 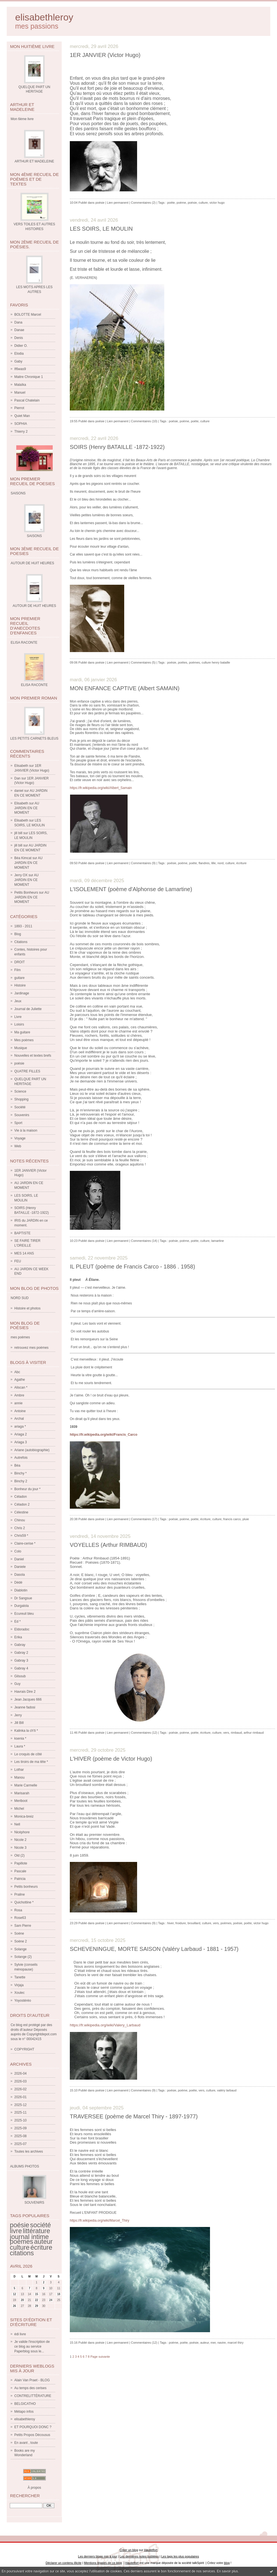 I want to click on Bonheur du jour *, so click(x=27, y=1489).